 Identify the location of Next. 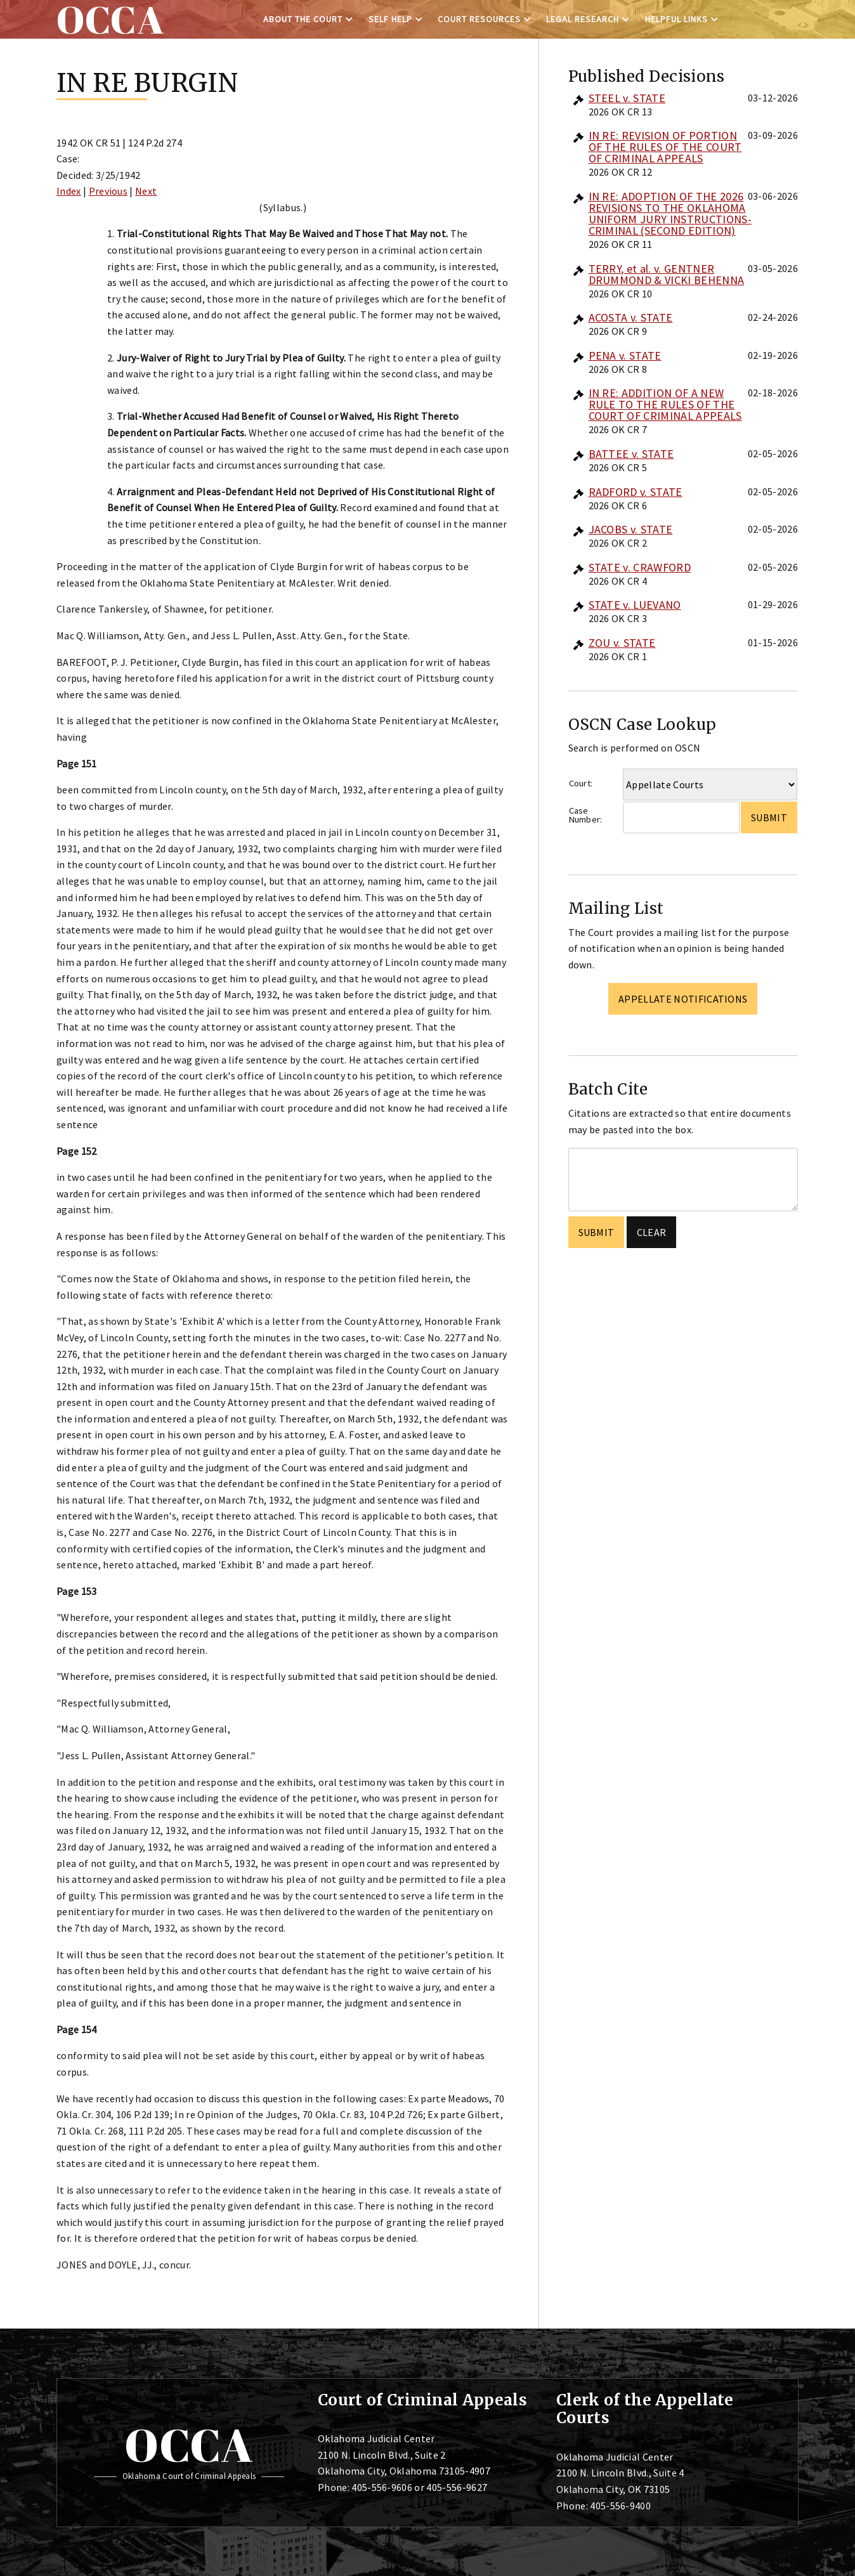
(146, 191).